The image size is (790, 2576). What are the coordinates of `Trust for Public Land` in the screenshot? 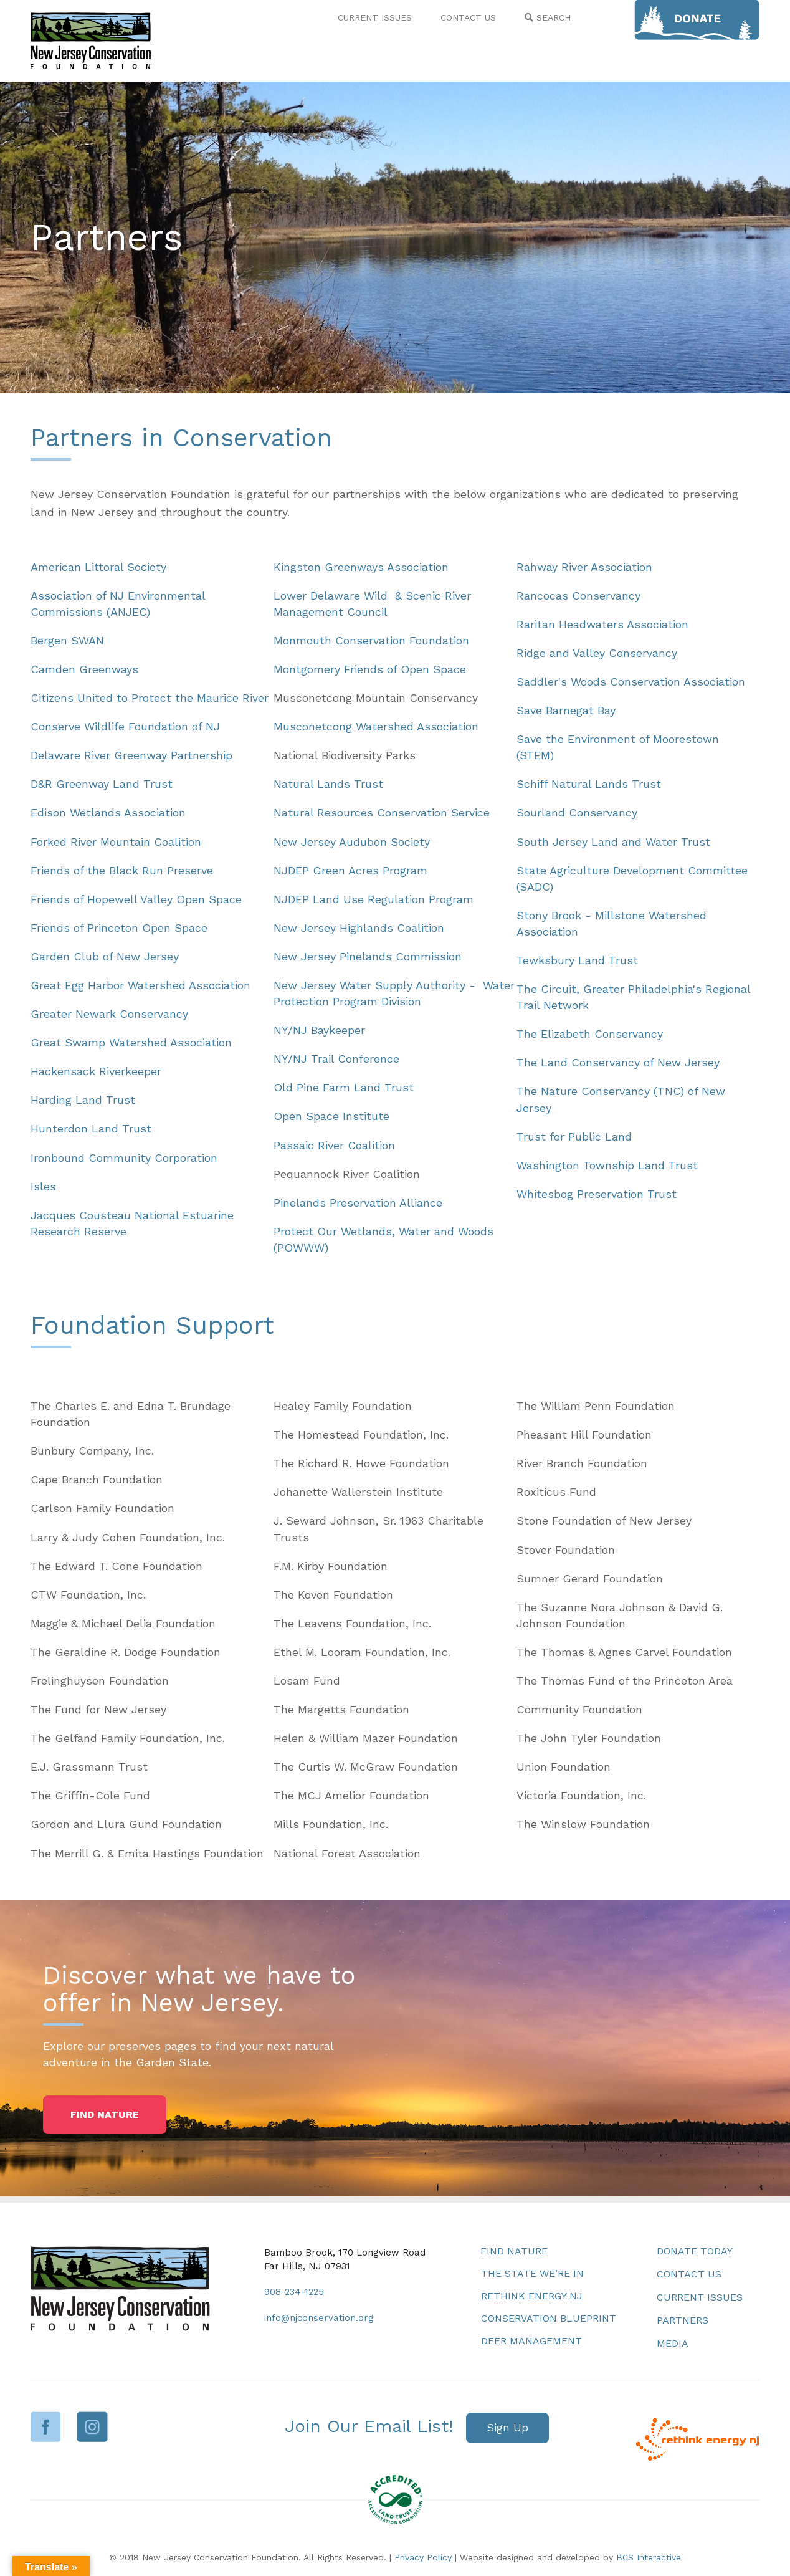 It's located at (574, 1136).